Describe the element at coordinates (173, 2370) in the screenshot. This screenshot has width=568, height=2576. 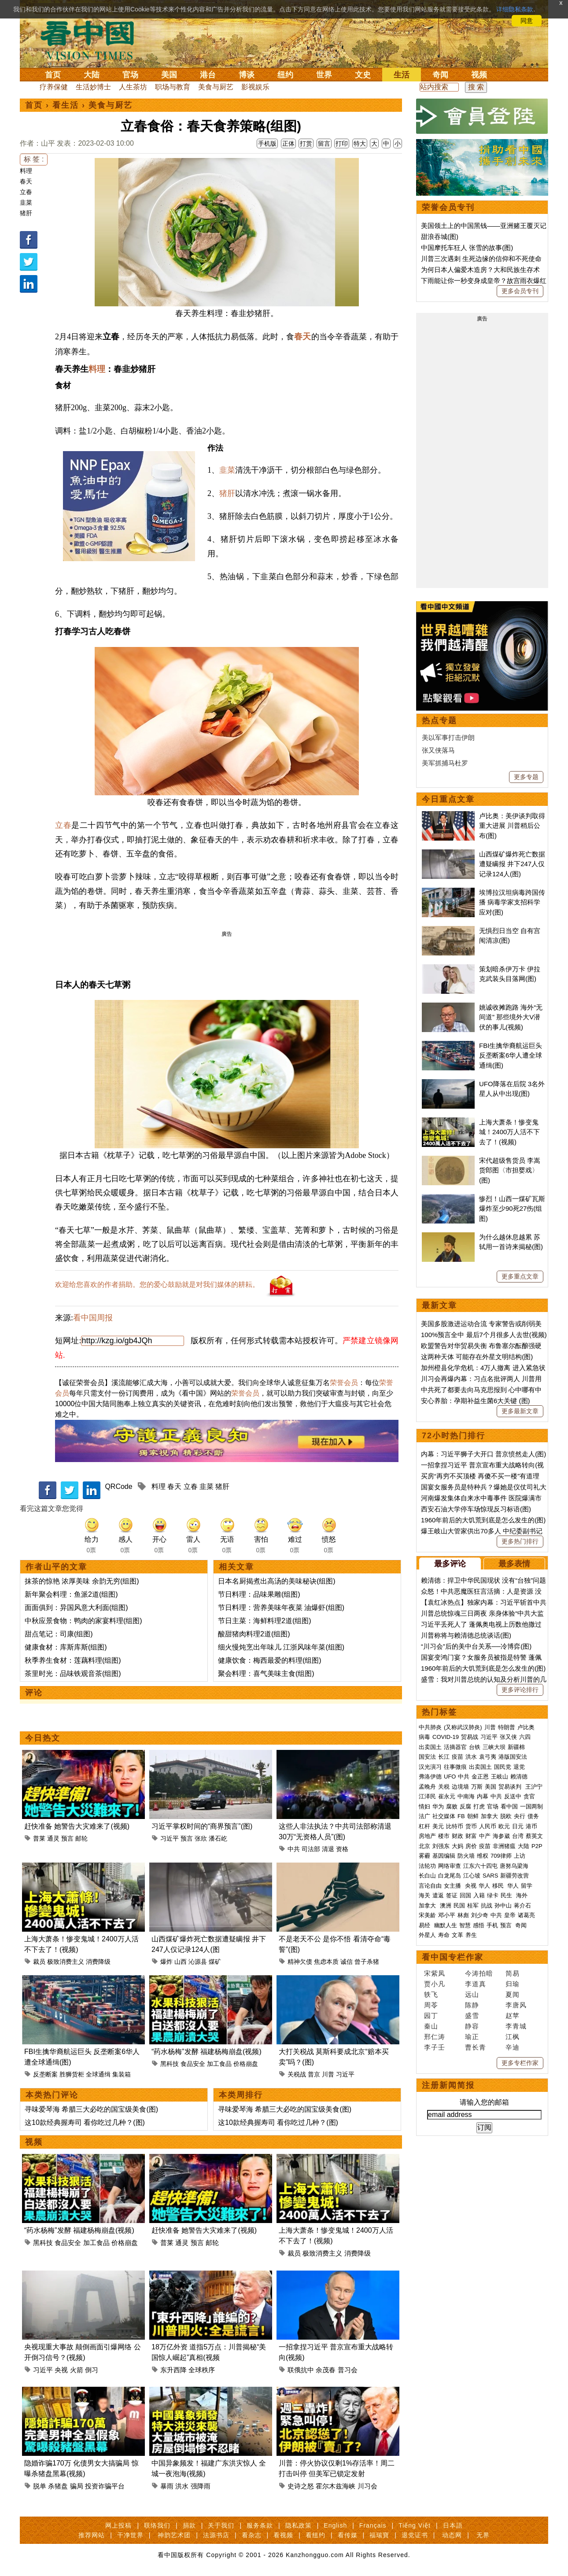
I see `东升西降` at that location.